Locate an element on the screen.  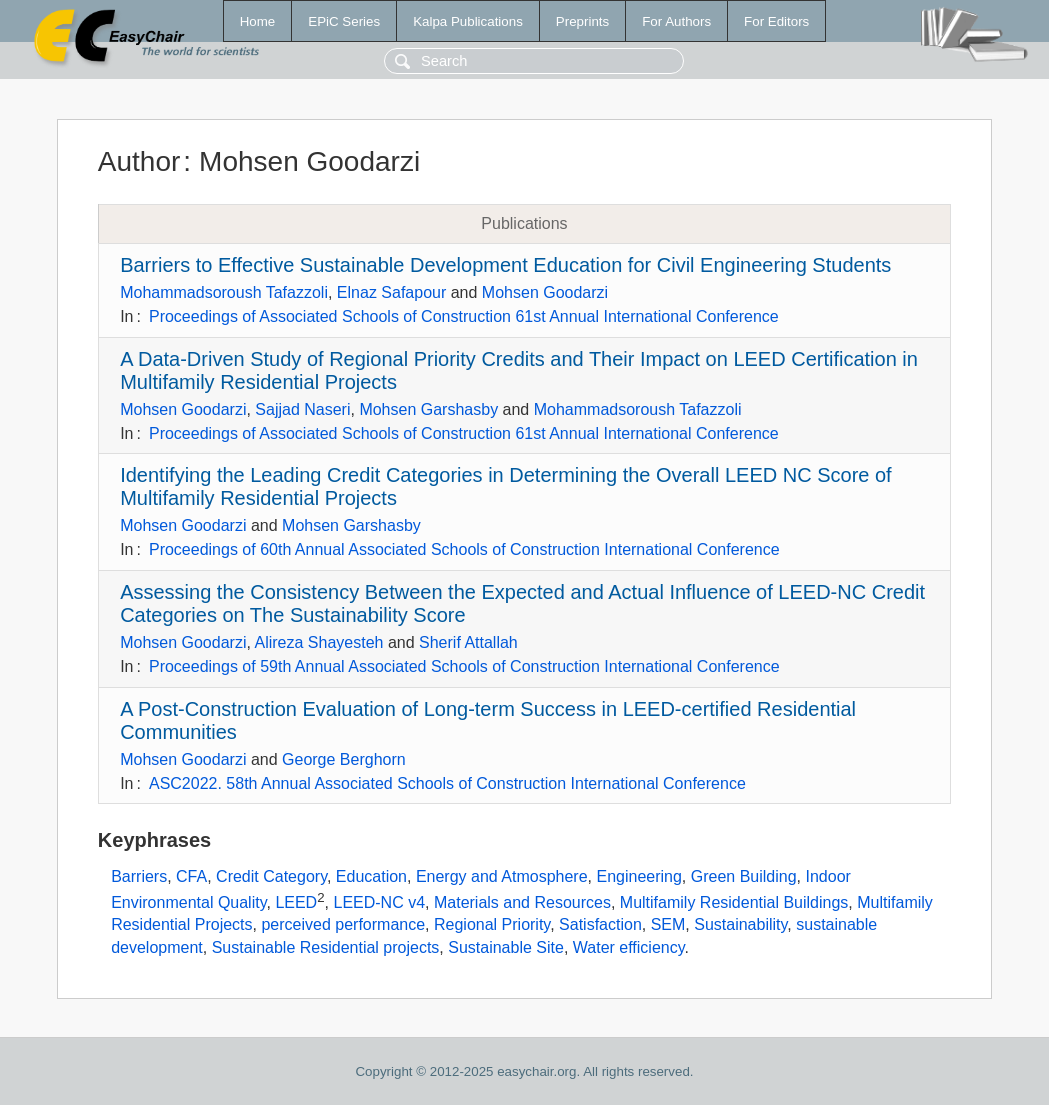
Sustainability is located at coordinates (740, 924).